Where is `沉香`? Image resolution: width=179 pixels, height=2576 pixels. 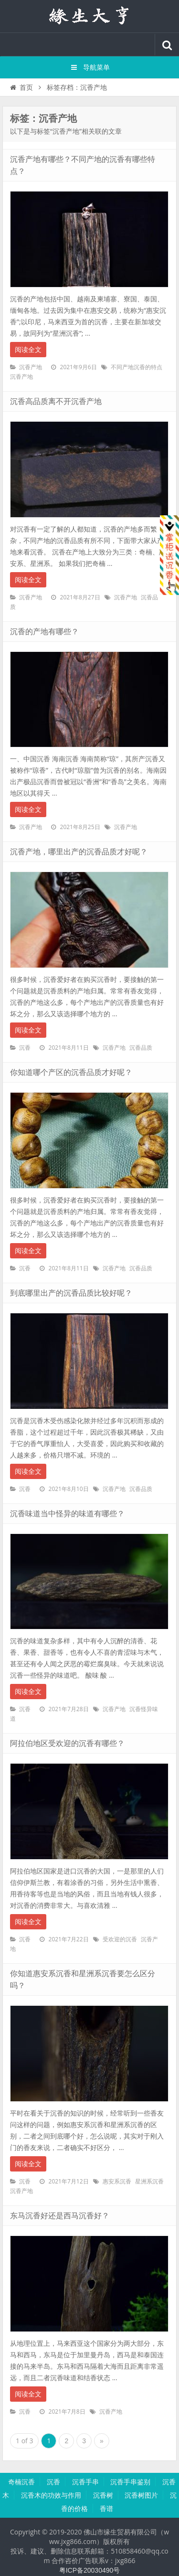 沉香 is located at coordinates (25, 1047).